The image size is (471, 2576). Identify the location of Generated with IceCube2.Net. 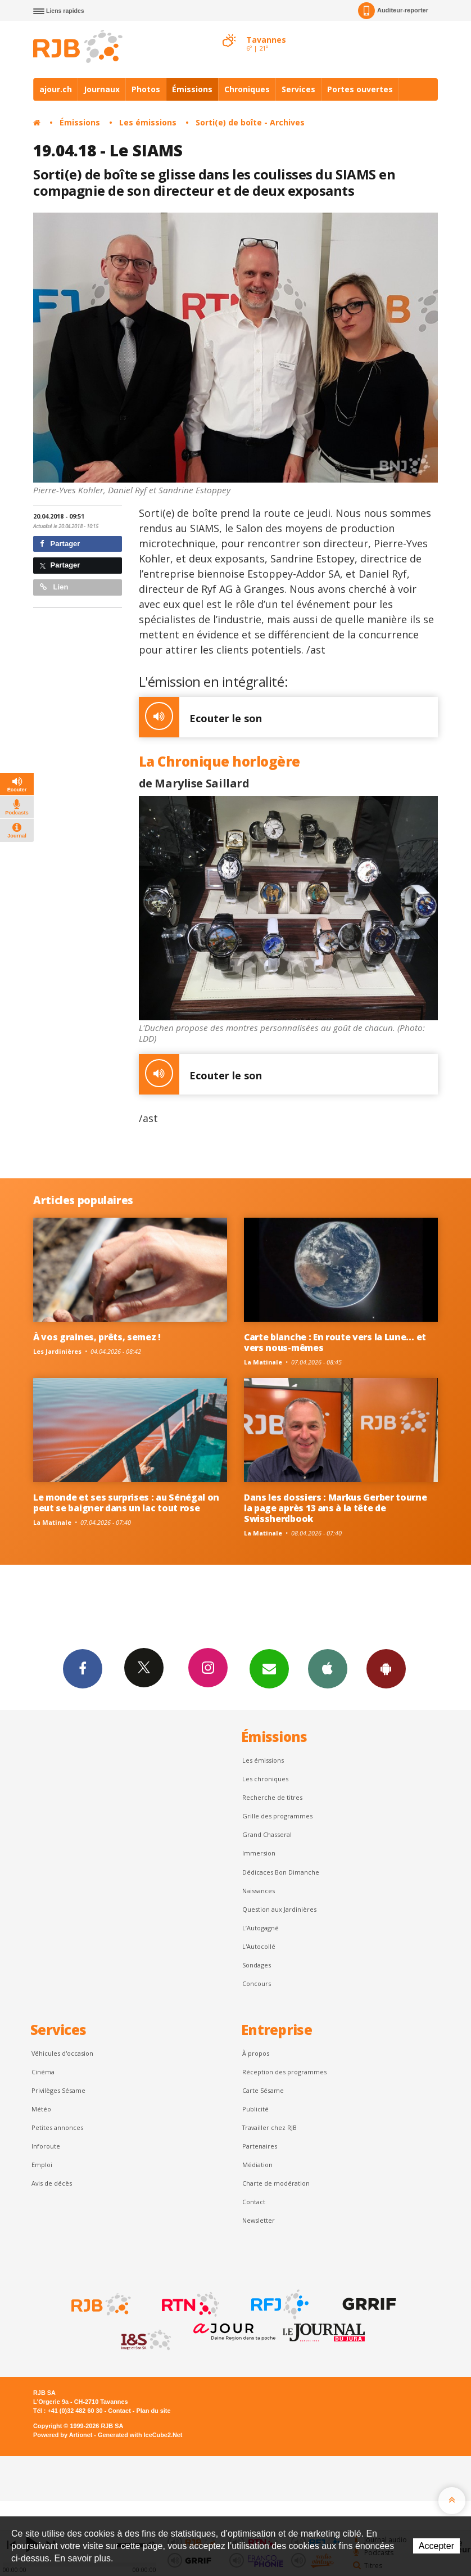
(140, 2434).